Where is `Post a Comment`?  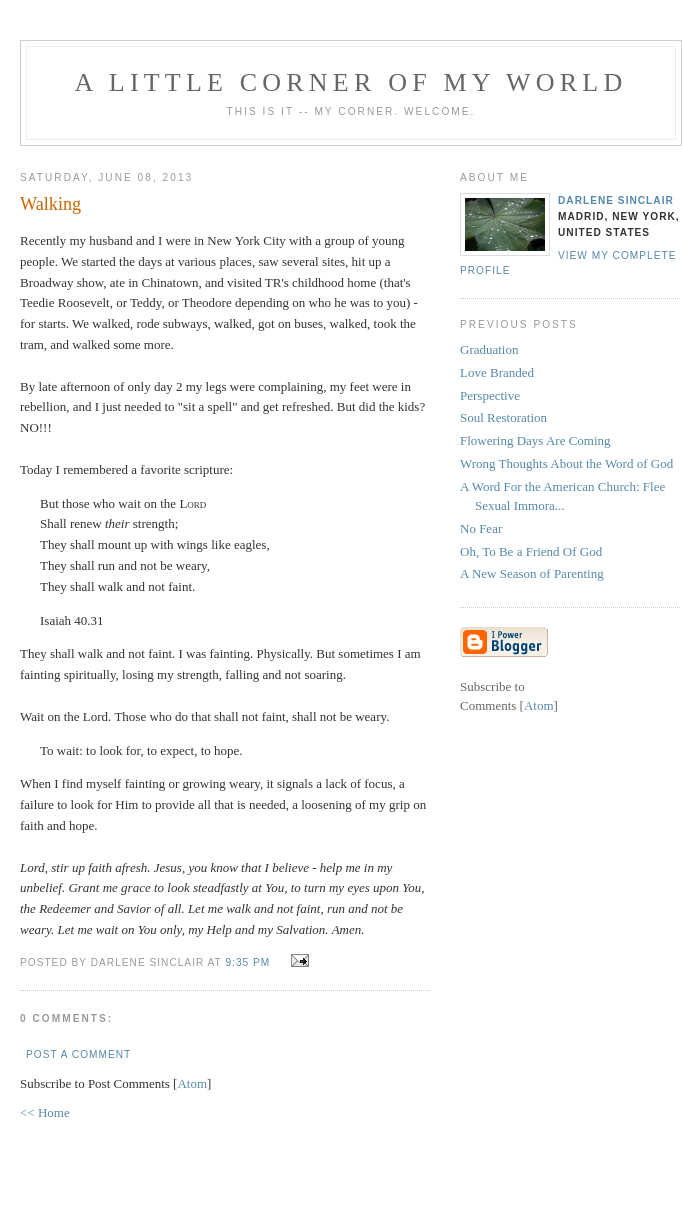
Post a Comment is located at coordinates (78, 1054).